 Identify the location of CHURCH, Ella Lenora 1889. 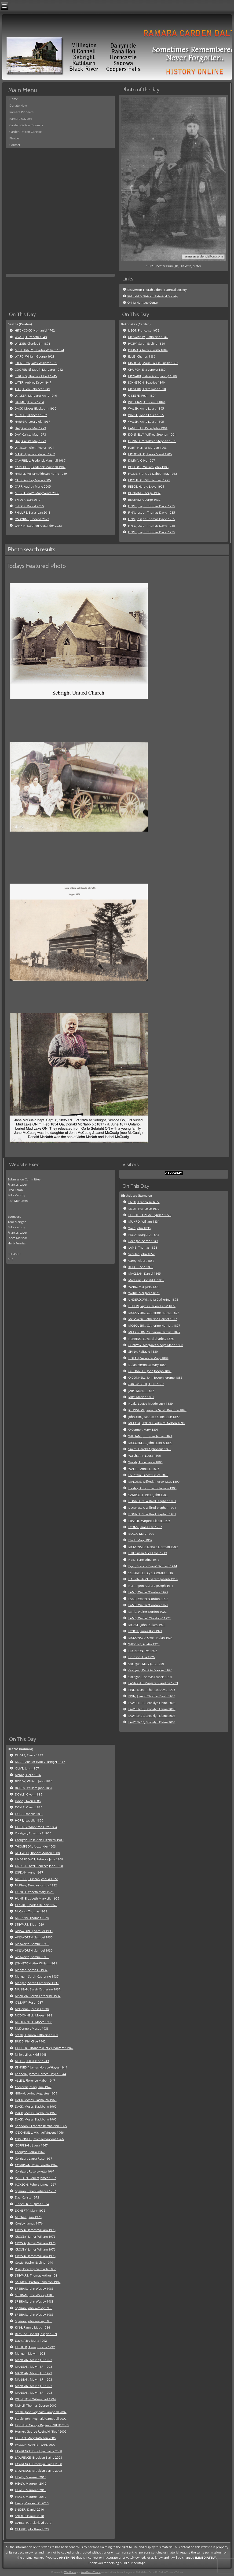
(147, 369).